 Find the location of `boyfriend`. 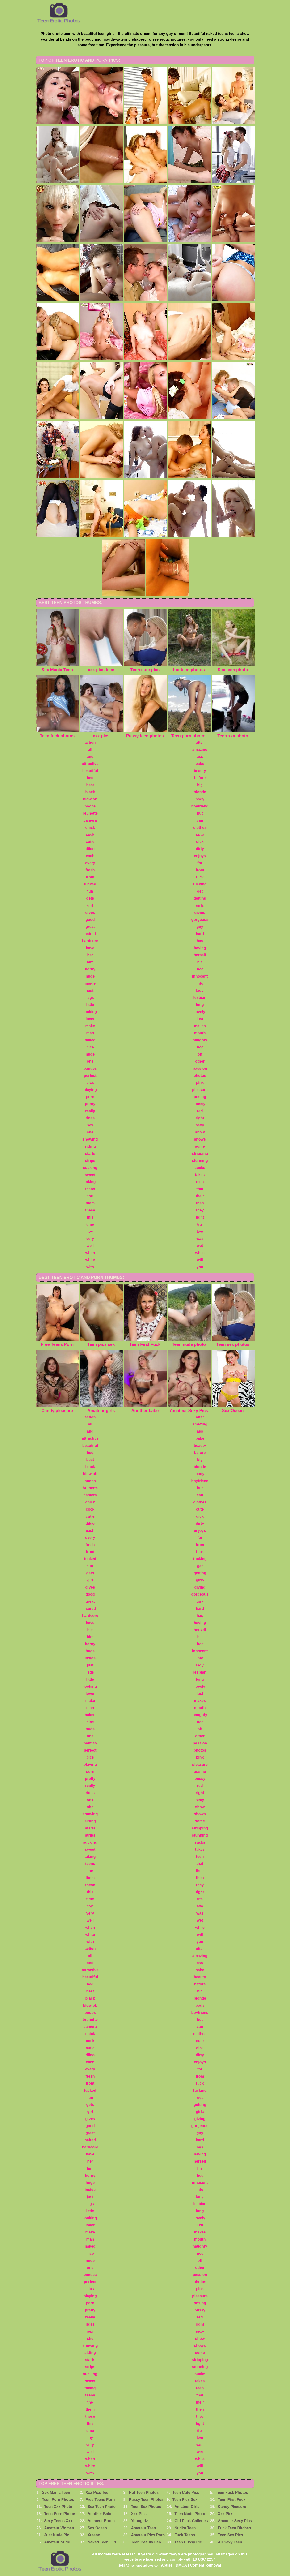

boyfriend is located at coordinates (200, 806).